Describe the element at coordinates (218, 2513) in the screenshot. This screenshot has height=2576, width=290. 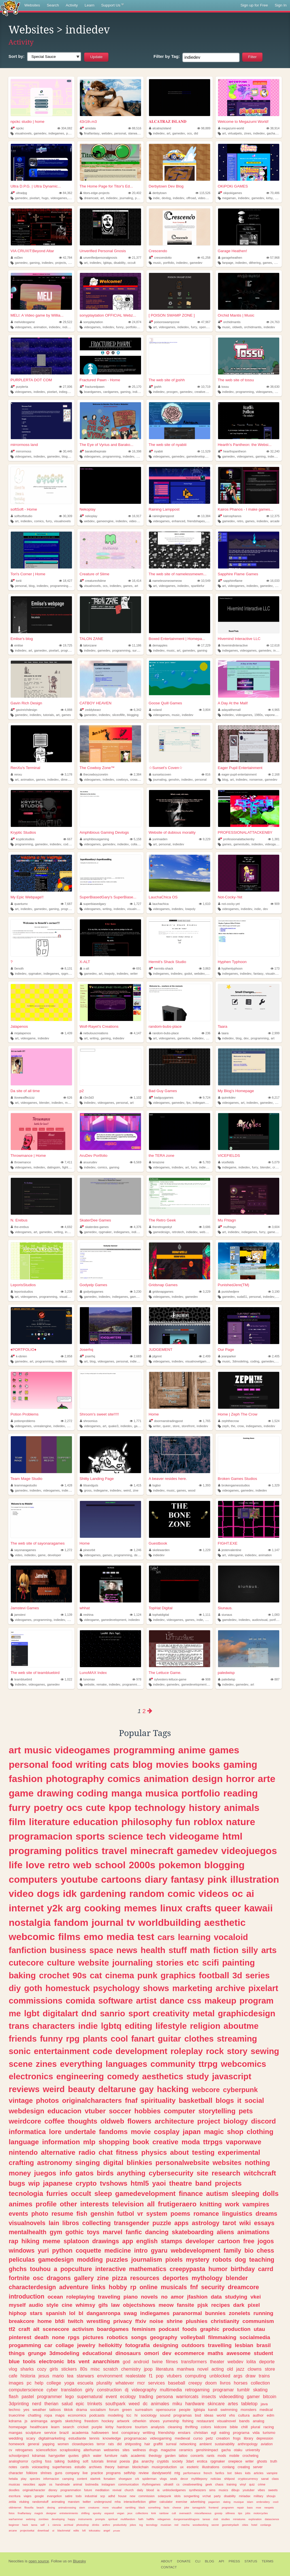
I see `gossip` at that location.